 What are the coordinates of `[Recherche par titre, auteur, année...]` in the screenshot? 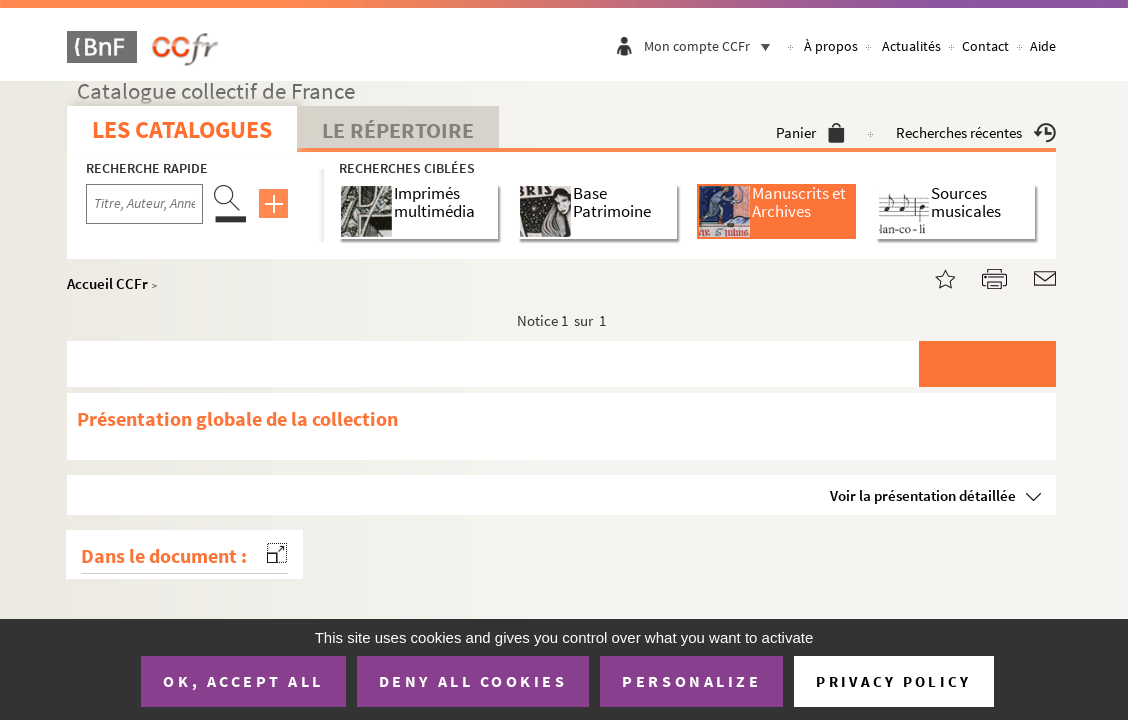 It's located at (144, 204).